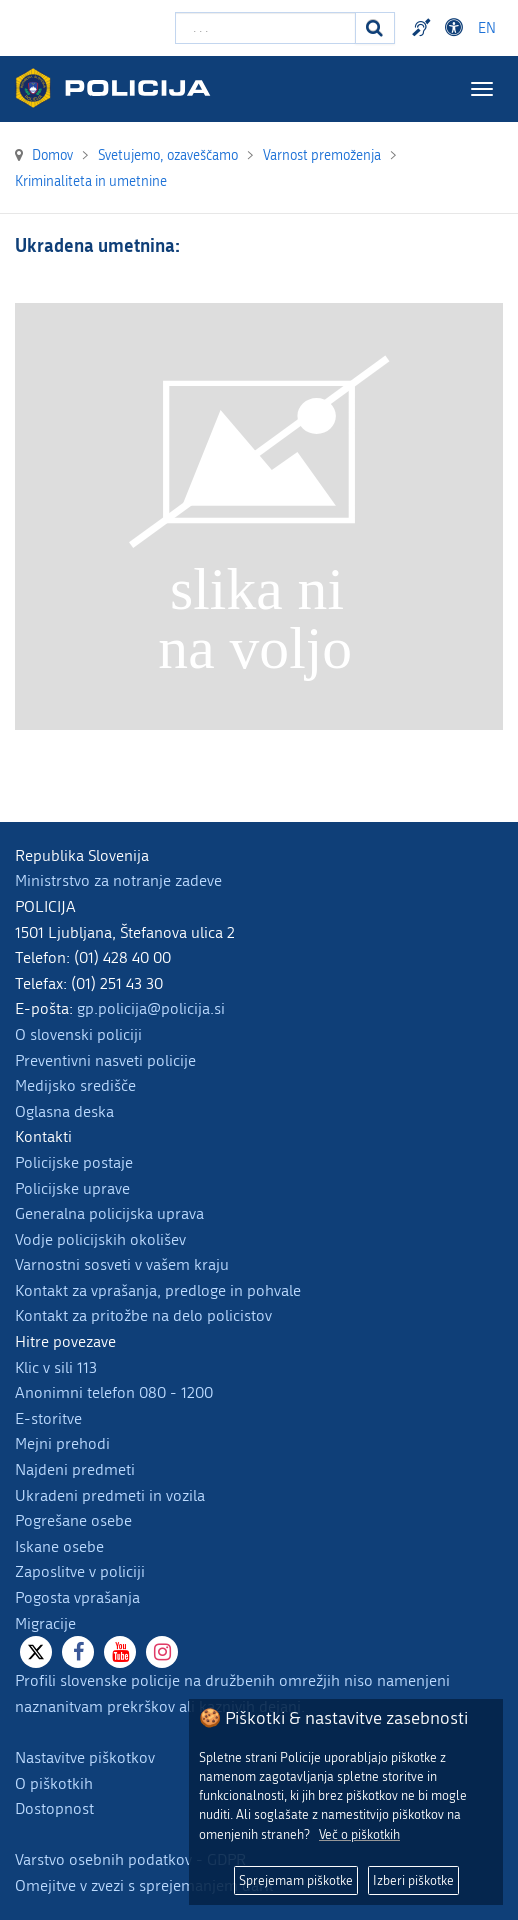 The width and height of the screenshot is (518, 1920). What do you see at coordinates (487, 28) in the screenshot?
I see `EN` at bounding box center [487, 28].